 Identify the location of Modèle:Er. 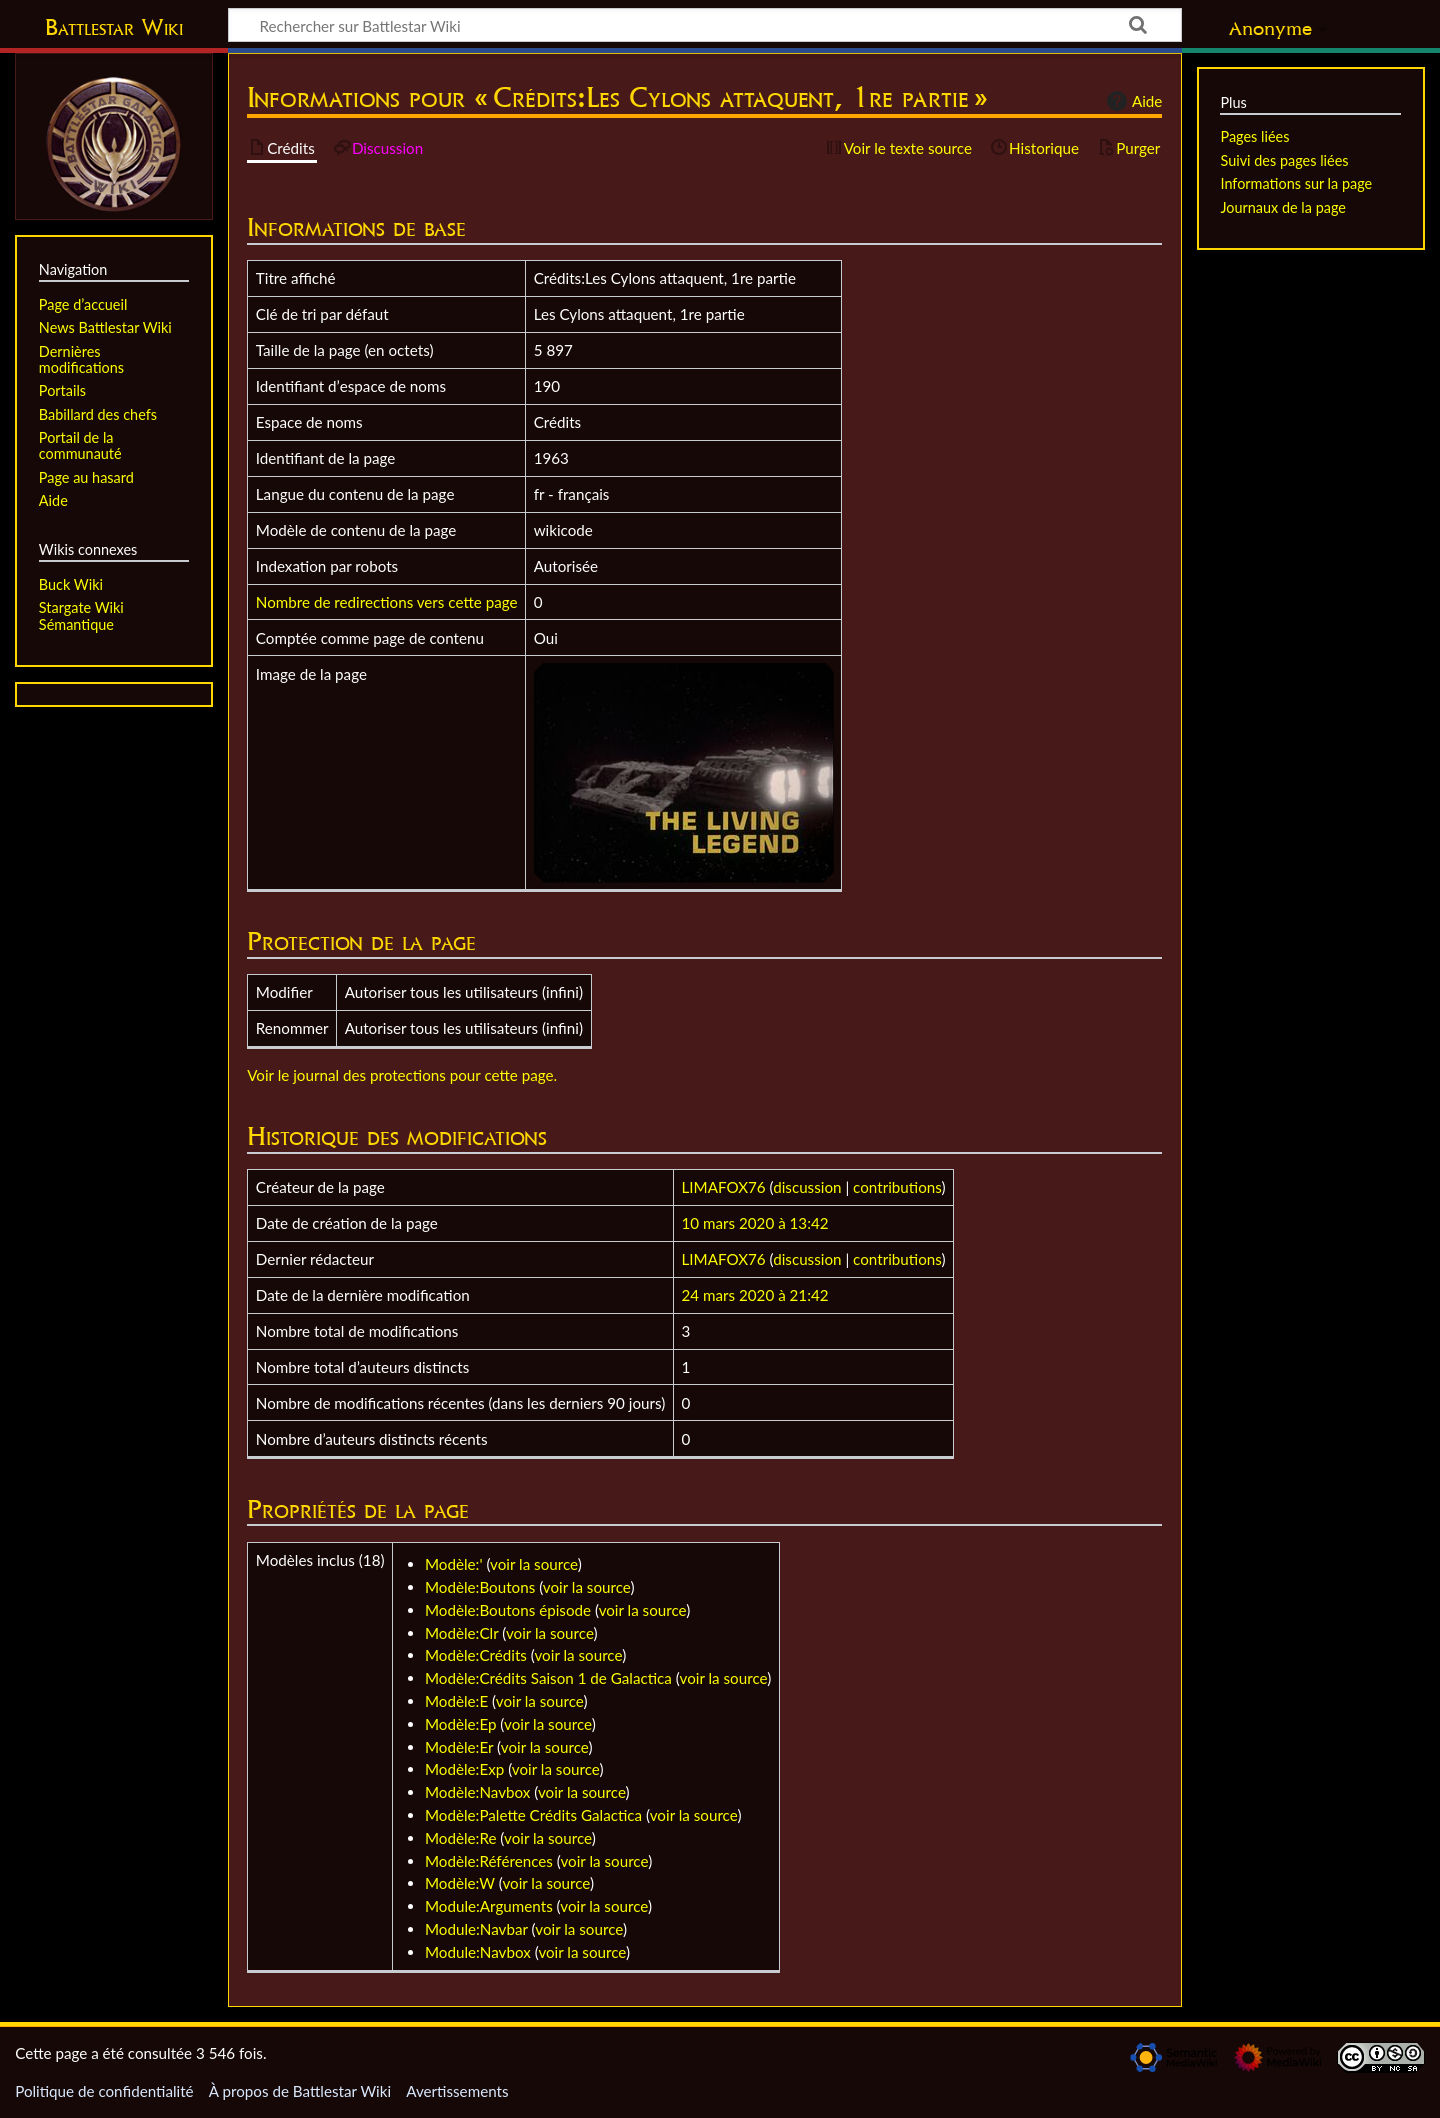
(459, 1747).